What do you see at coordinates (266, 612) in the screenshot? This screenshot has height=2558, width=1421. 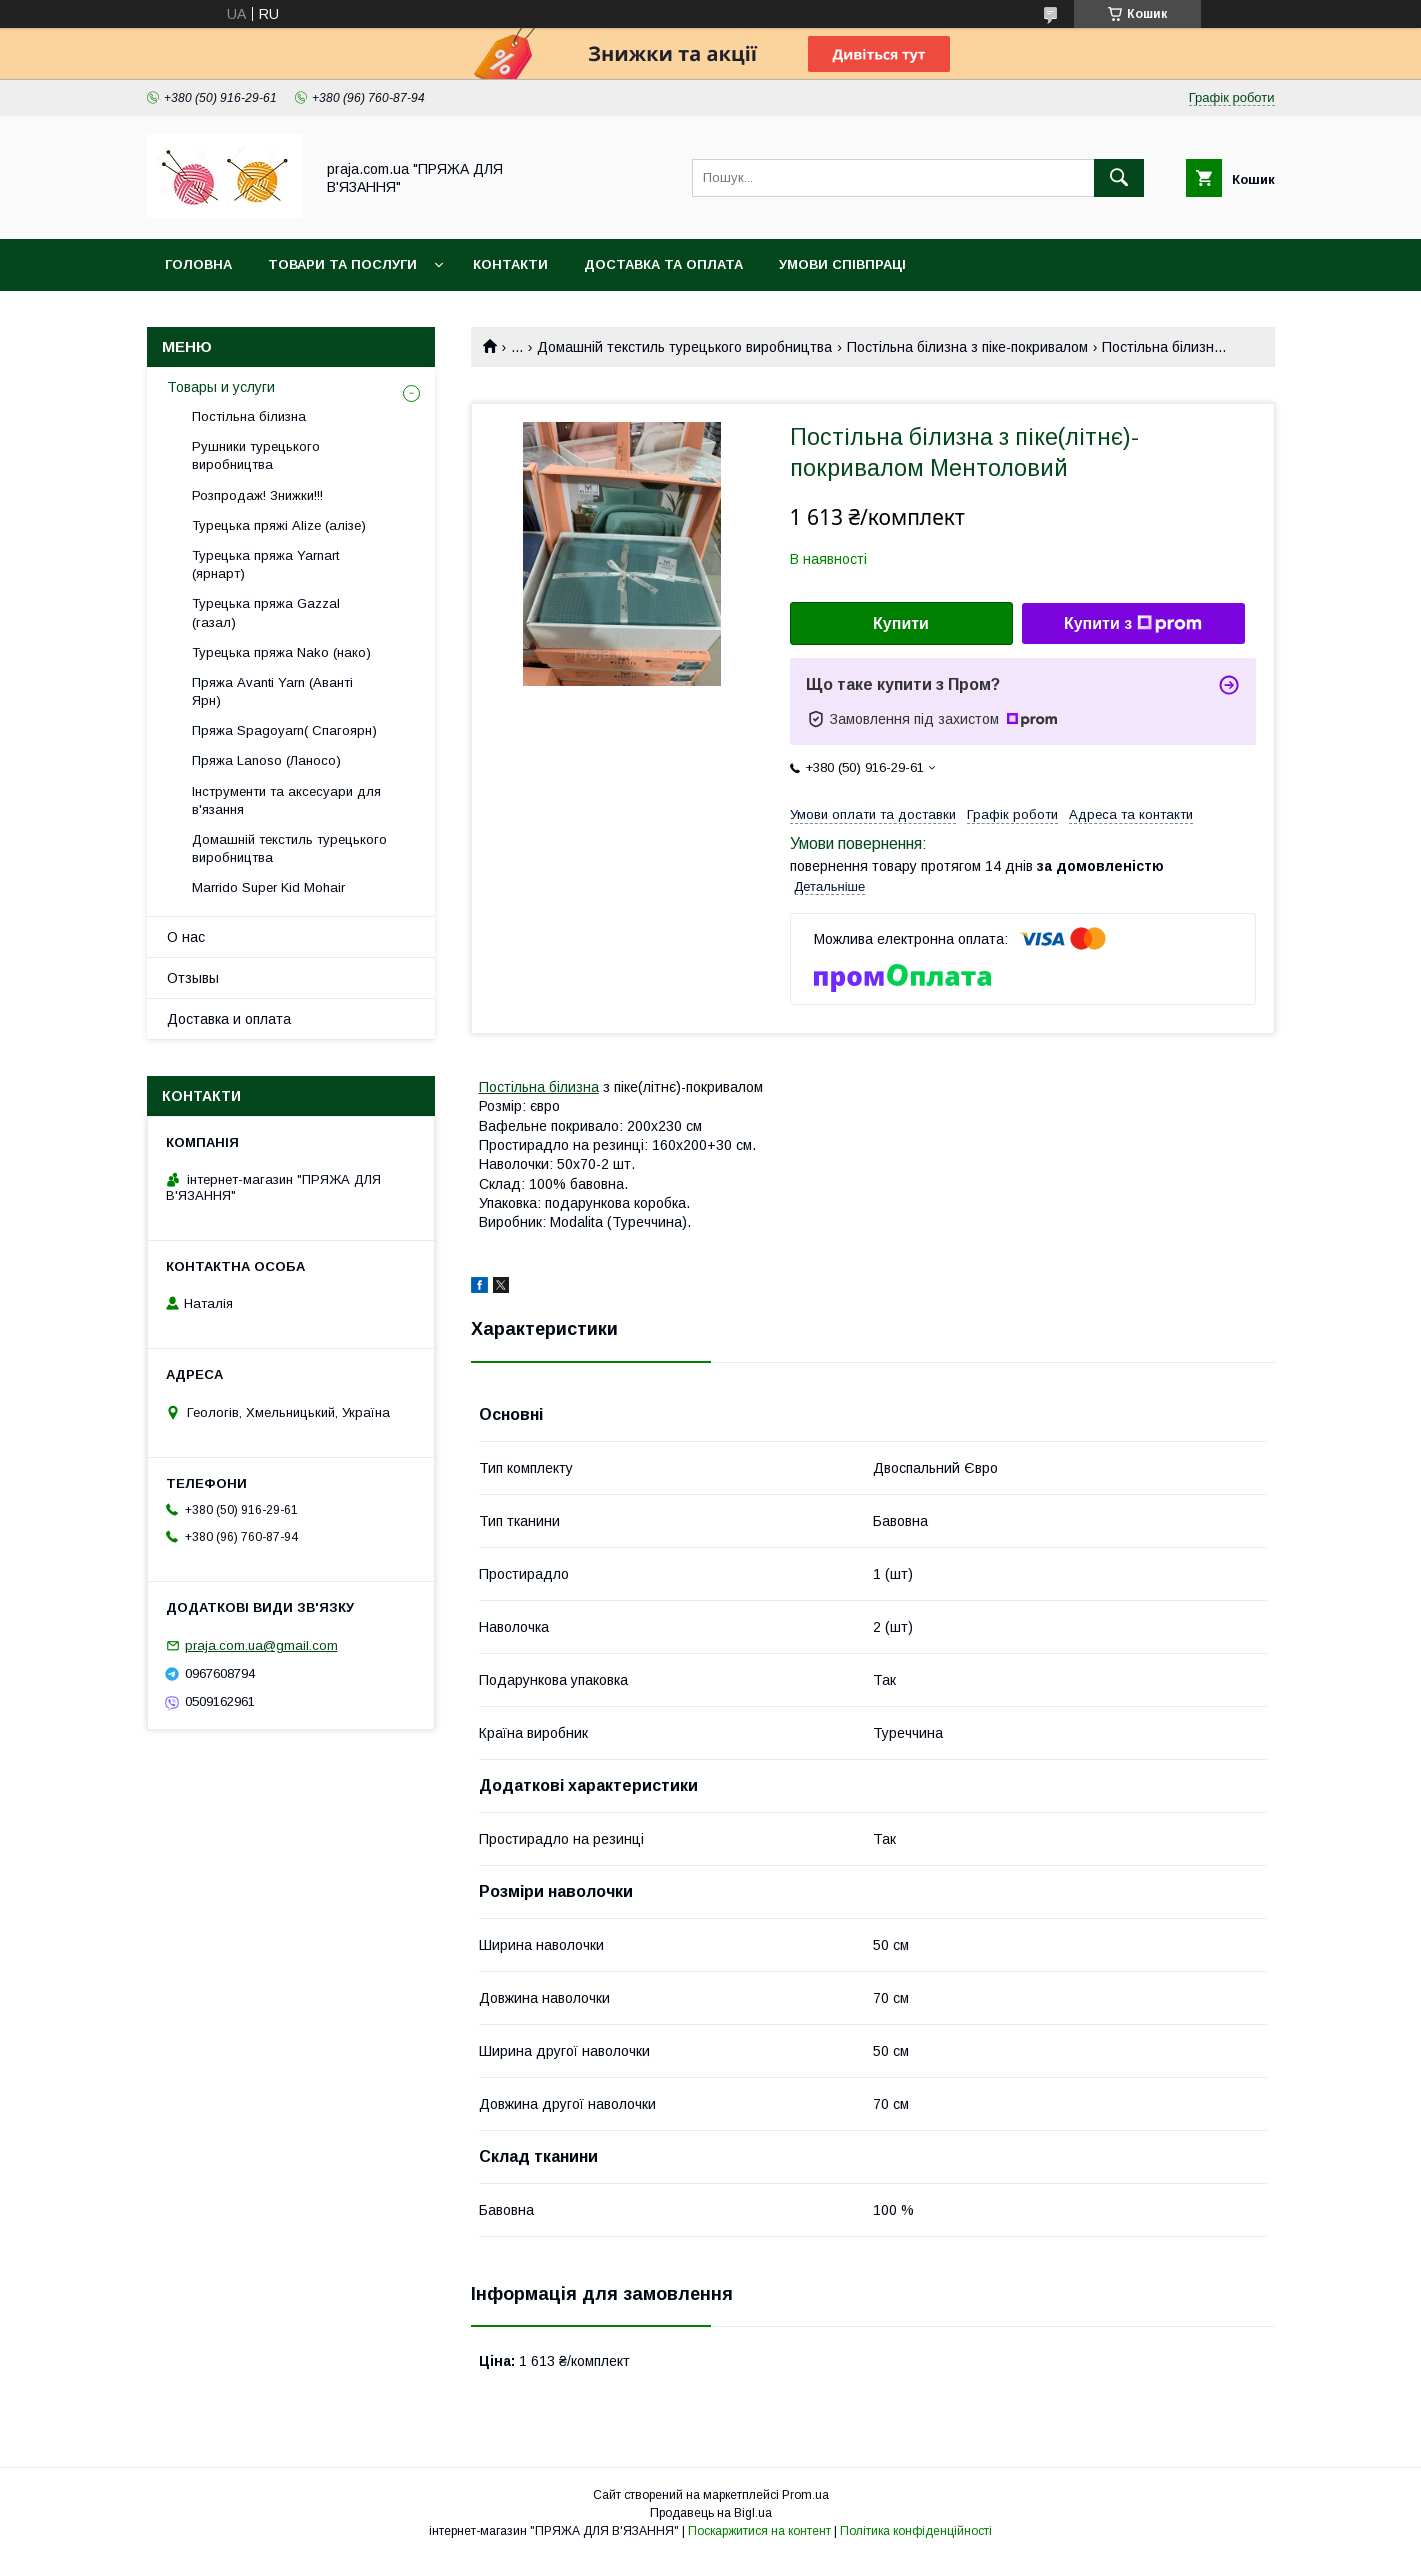 I see `Турецька пряжа Gazzal (газал)` at bounding box center [266, 612].